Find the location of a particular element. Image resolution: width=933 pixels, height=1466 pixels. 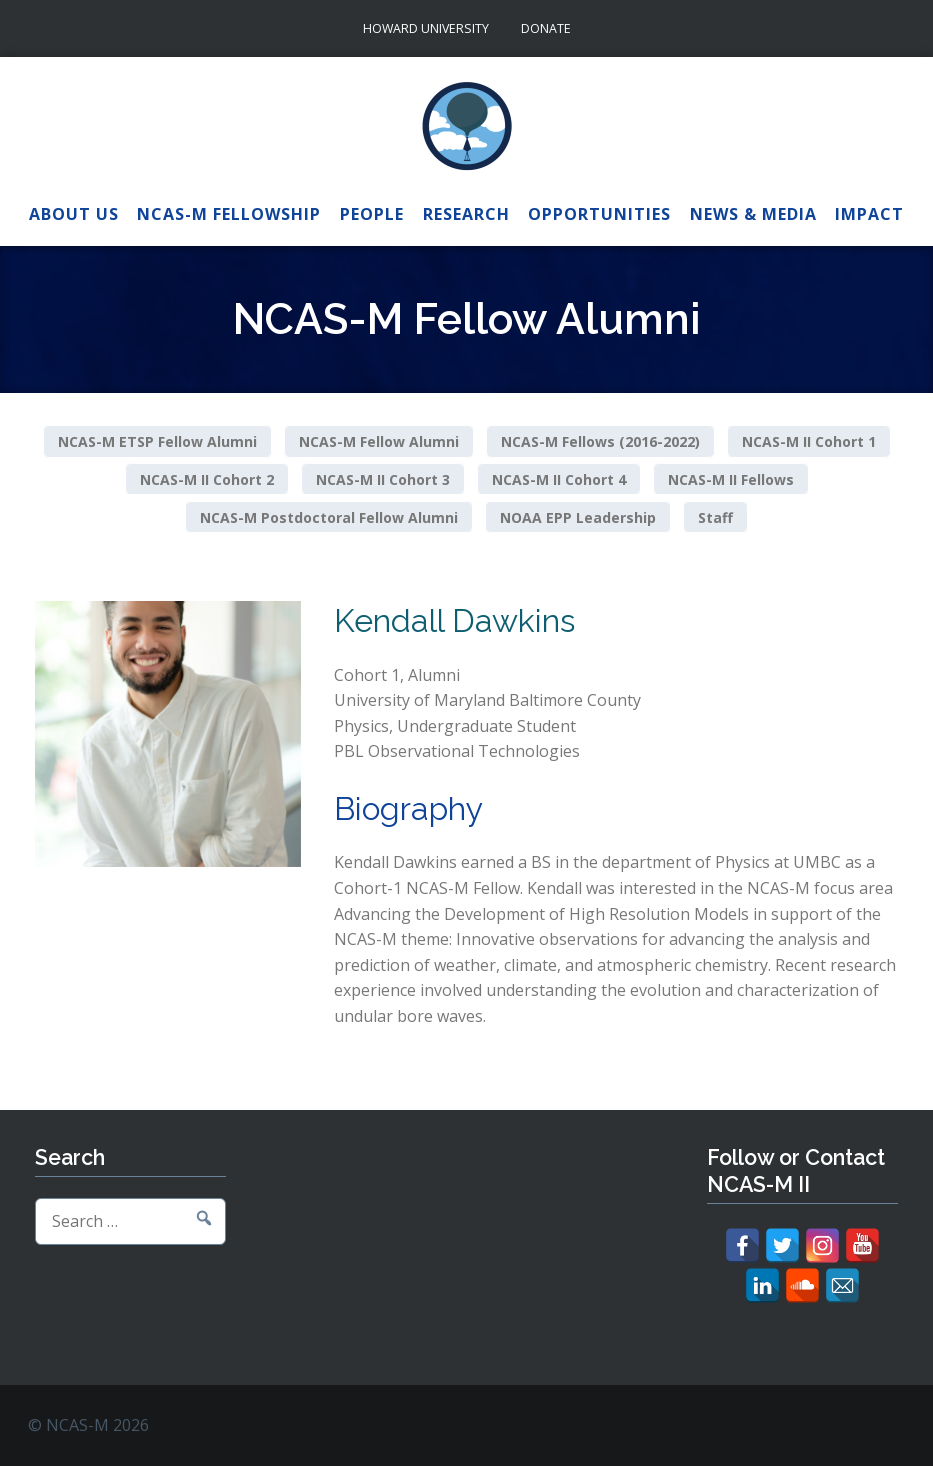

NCAS-M II Cohort 4 is located at coordinates (559, 479).